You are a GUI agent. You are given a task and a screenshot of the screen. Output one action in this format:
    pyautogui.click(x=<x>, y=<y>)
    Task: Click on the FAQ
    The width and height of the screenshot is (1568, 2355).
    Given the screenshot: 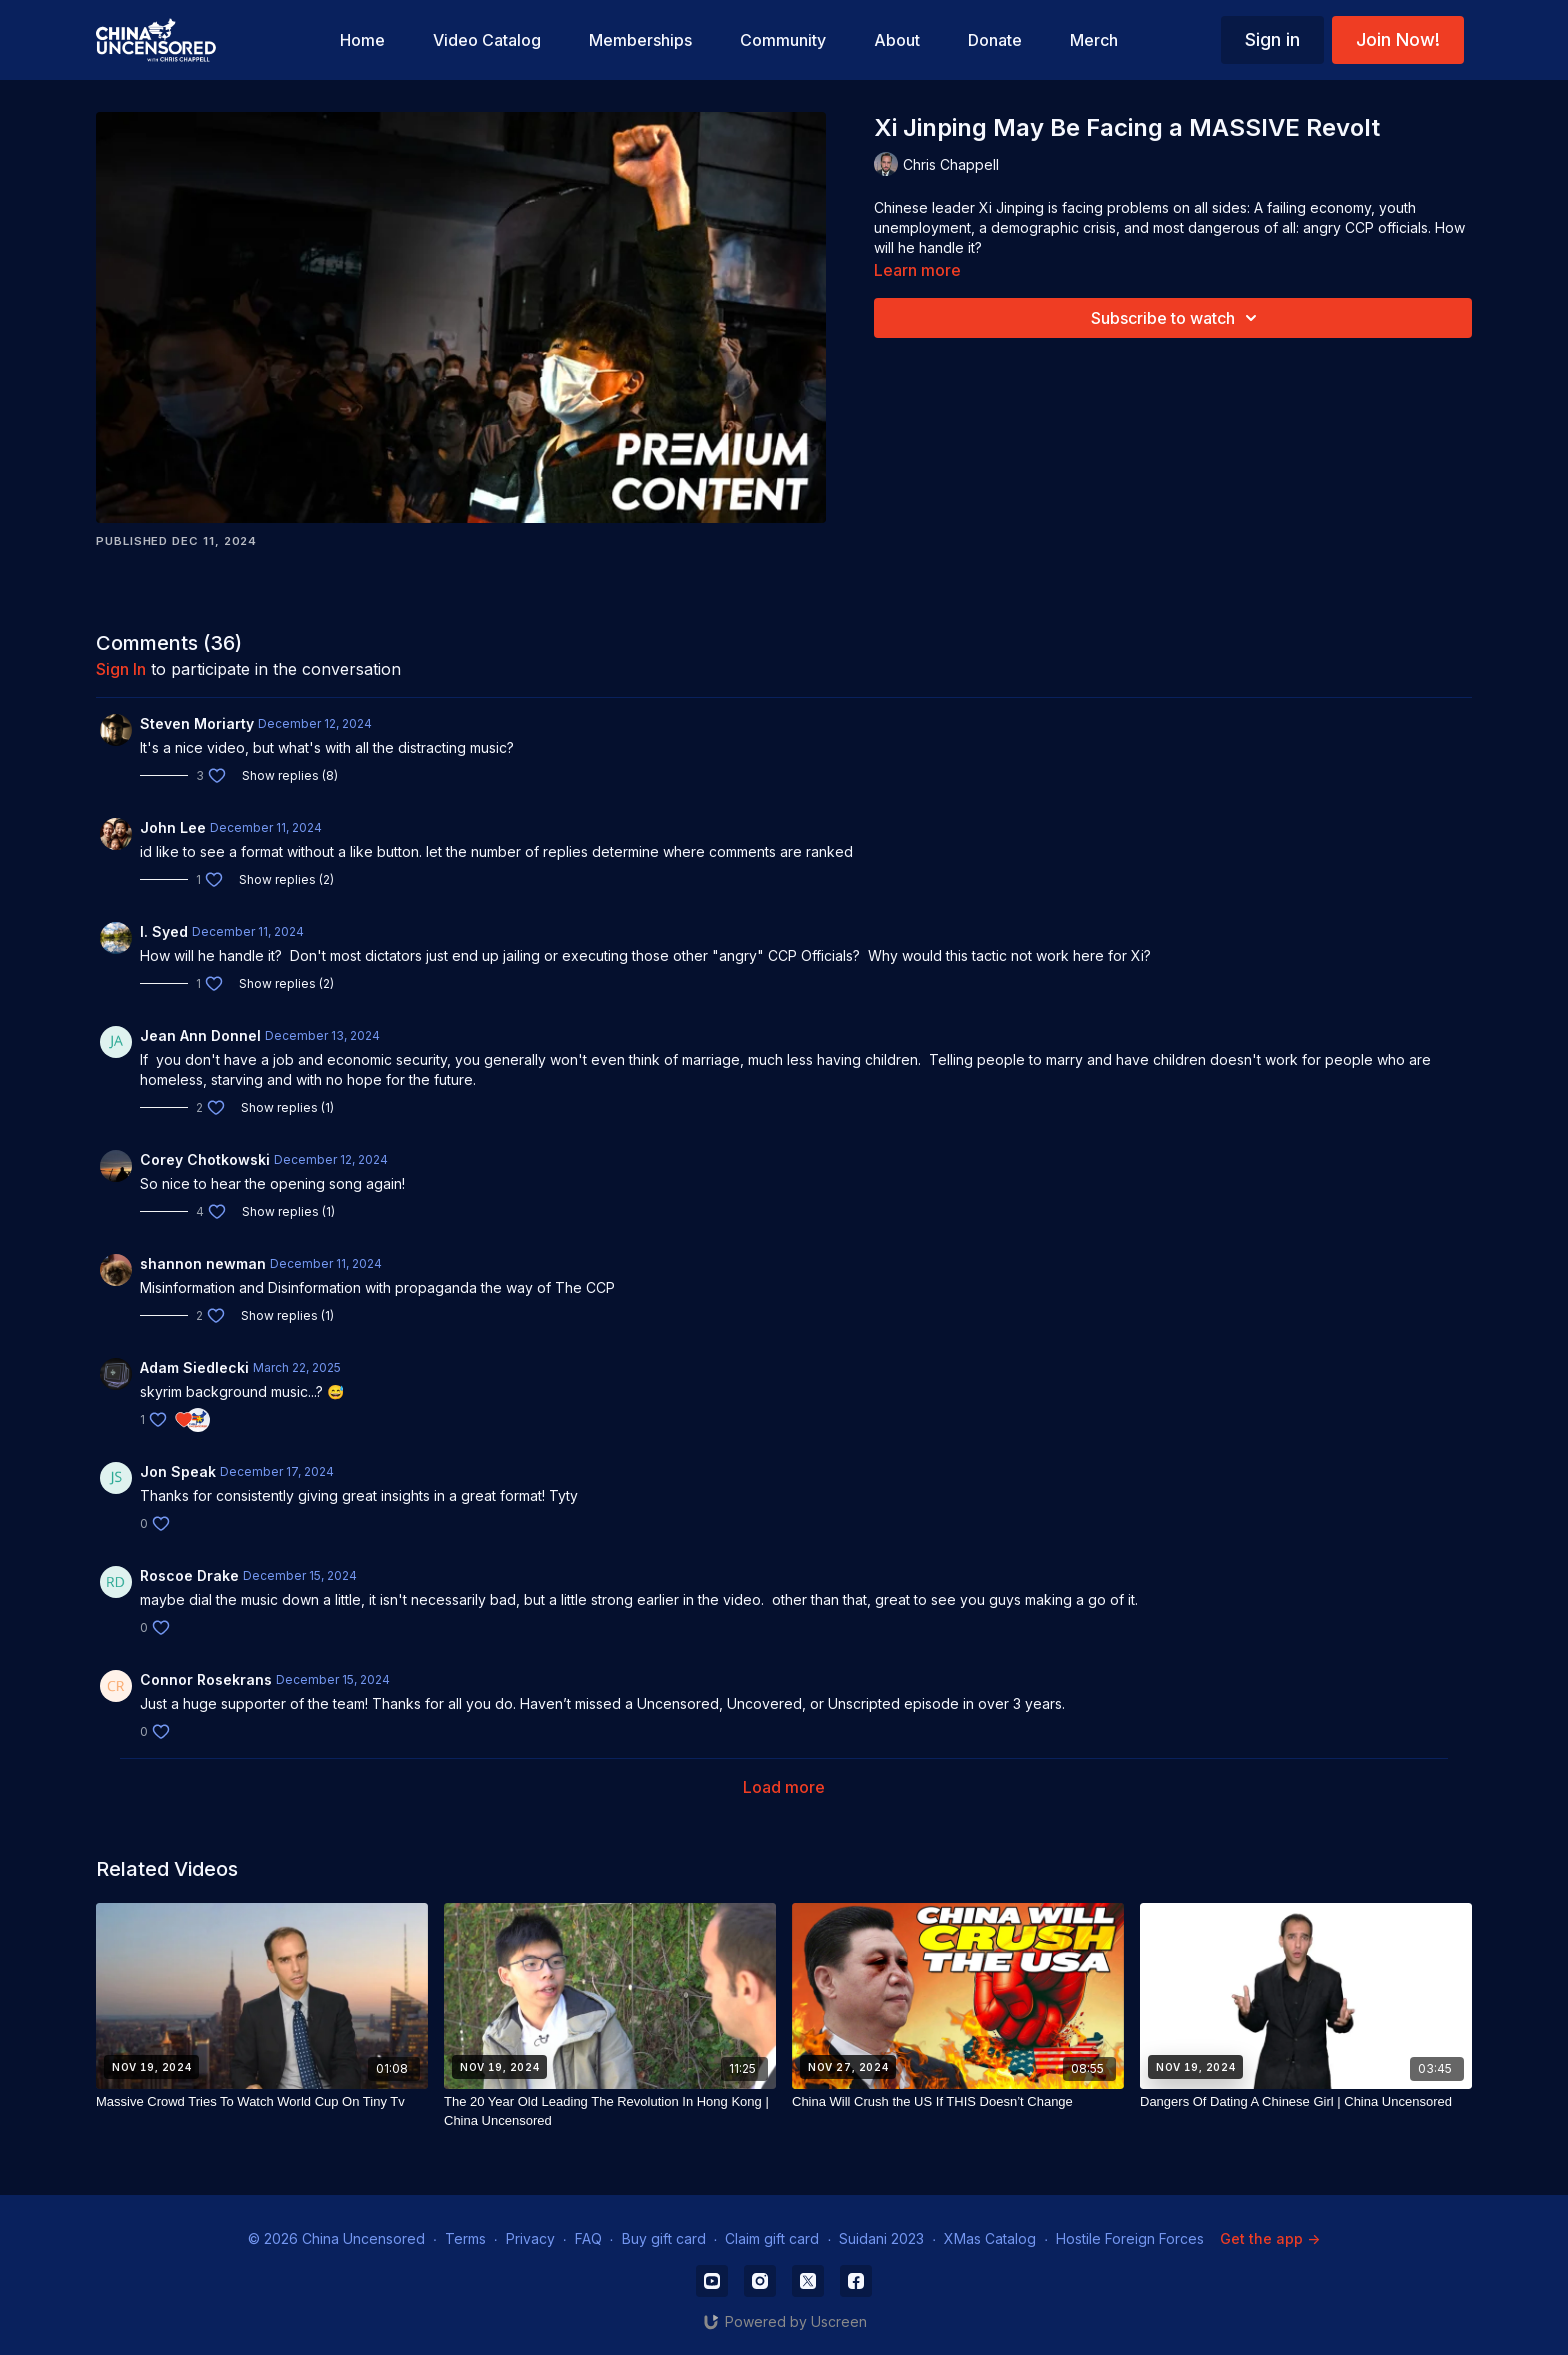 What is the action you would take?
    pyautogui.click(x=588, y=2238)
    